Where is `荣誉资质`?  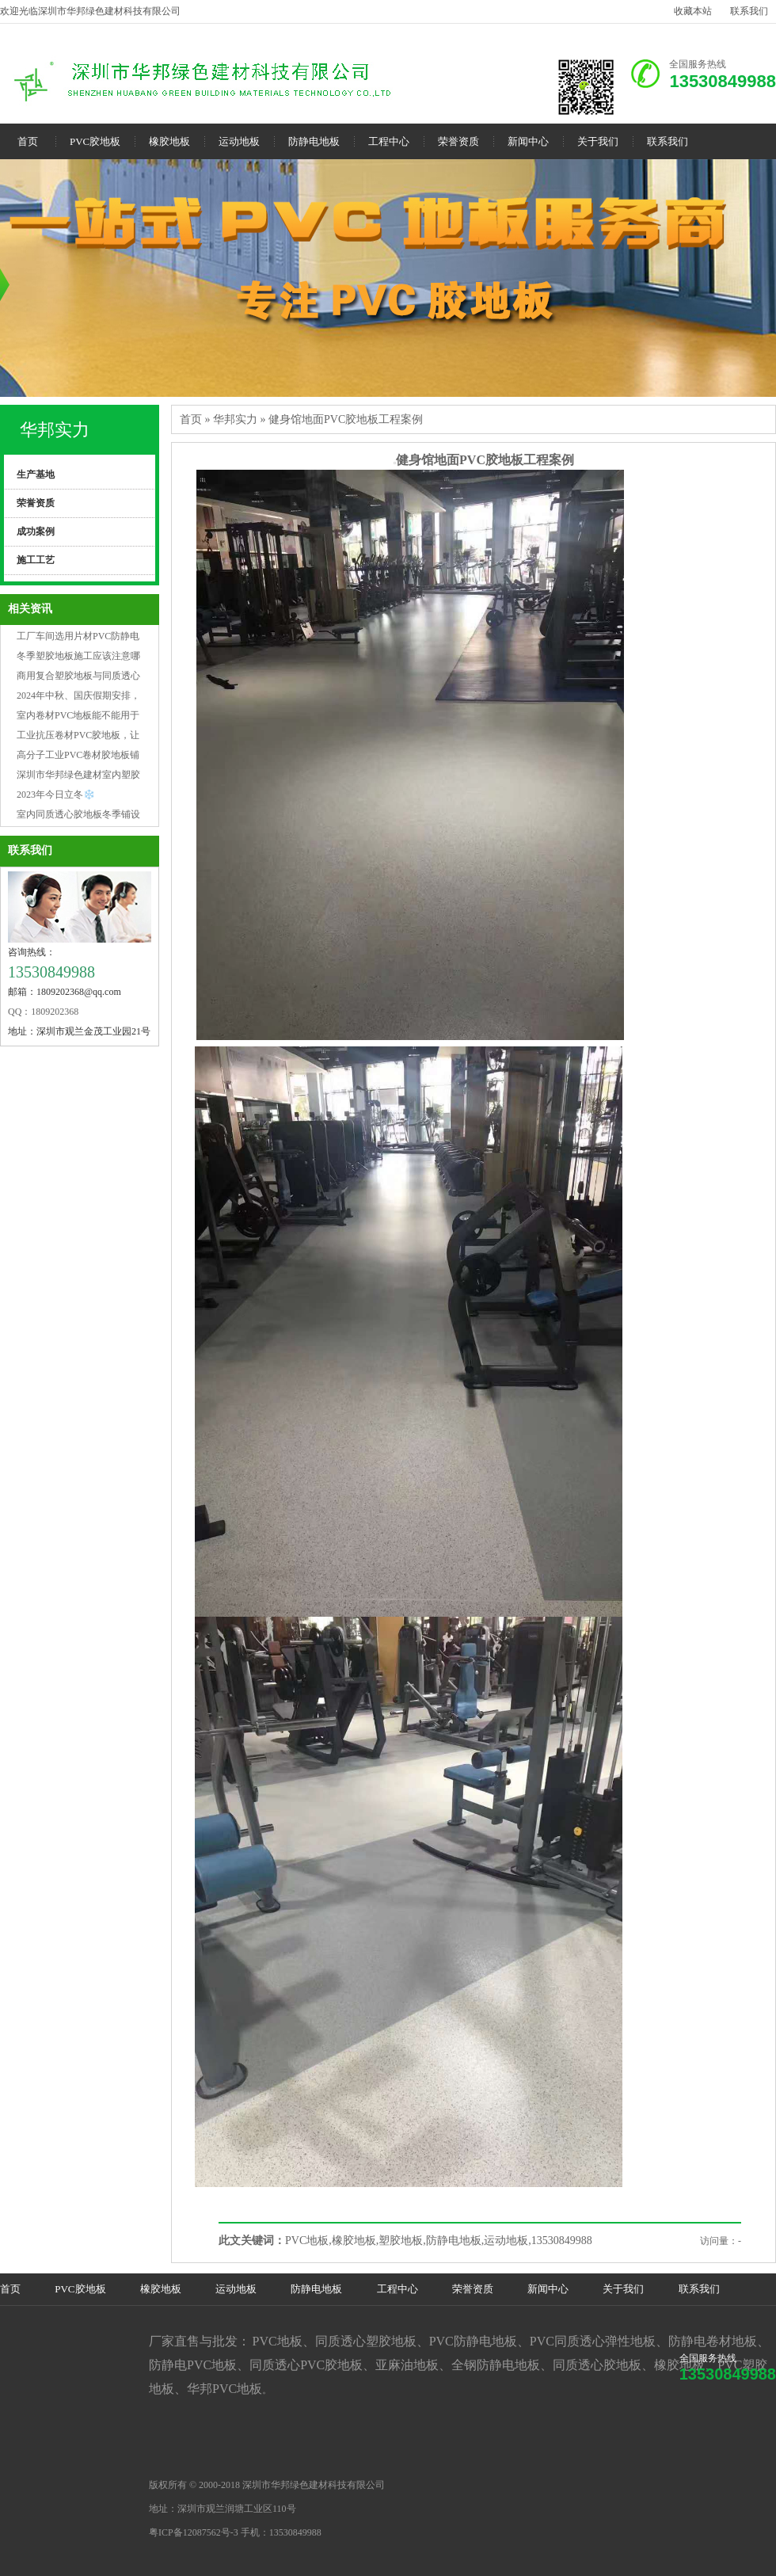
荣誉资质 is located at coordinates (458, 141).